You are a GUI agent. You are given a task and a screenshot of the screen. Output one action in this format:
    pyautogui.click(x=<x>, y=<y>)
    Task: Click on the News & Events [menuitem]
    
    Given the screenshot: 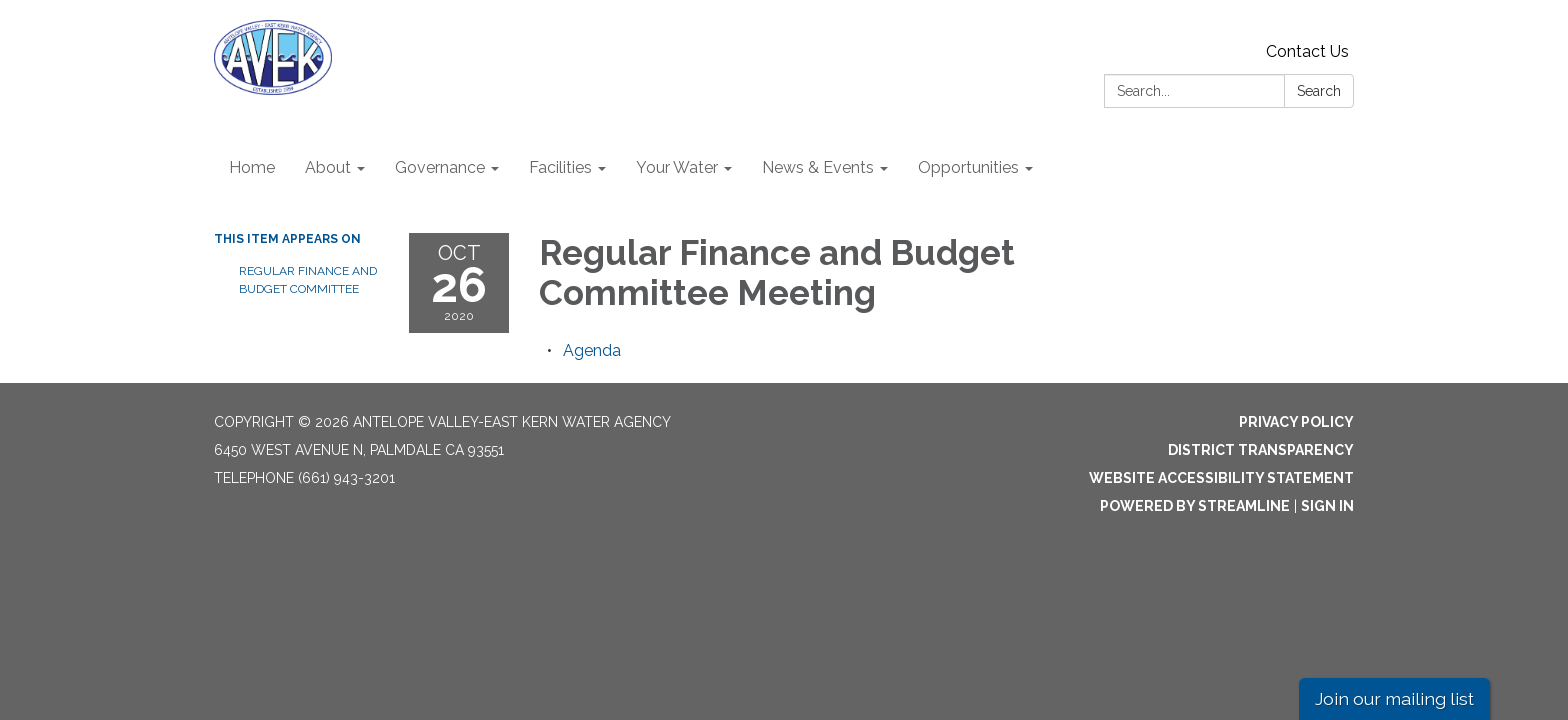 What is the action you would take?
    pyautogui.click(x=818, y=167)
    